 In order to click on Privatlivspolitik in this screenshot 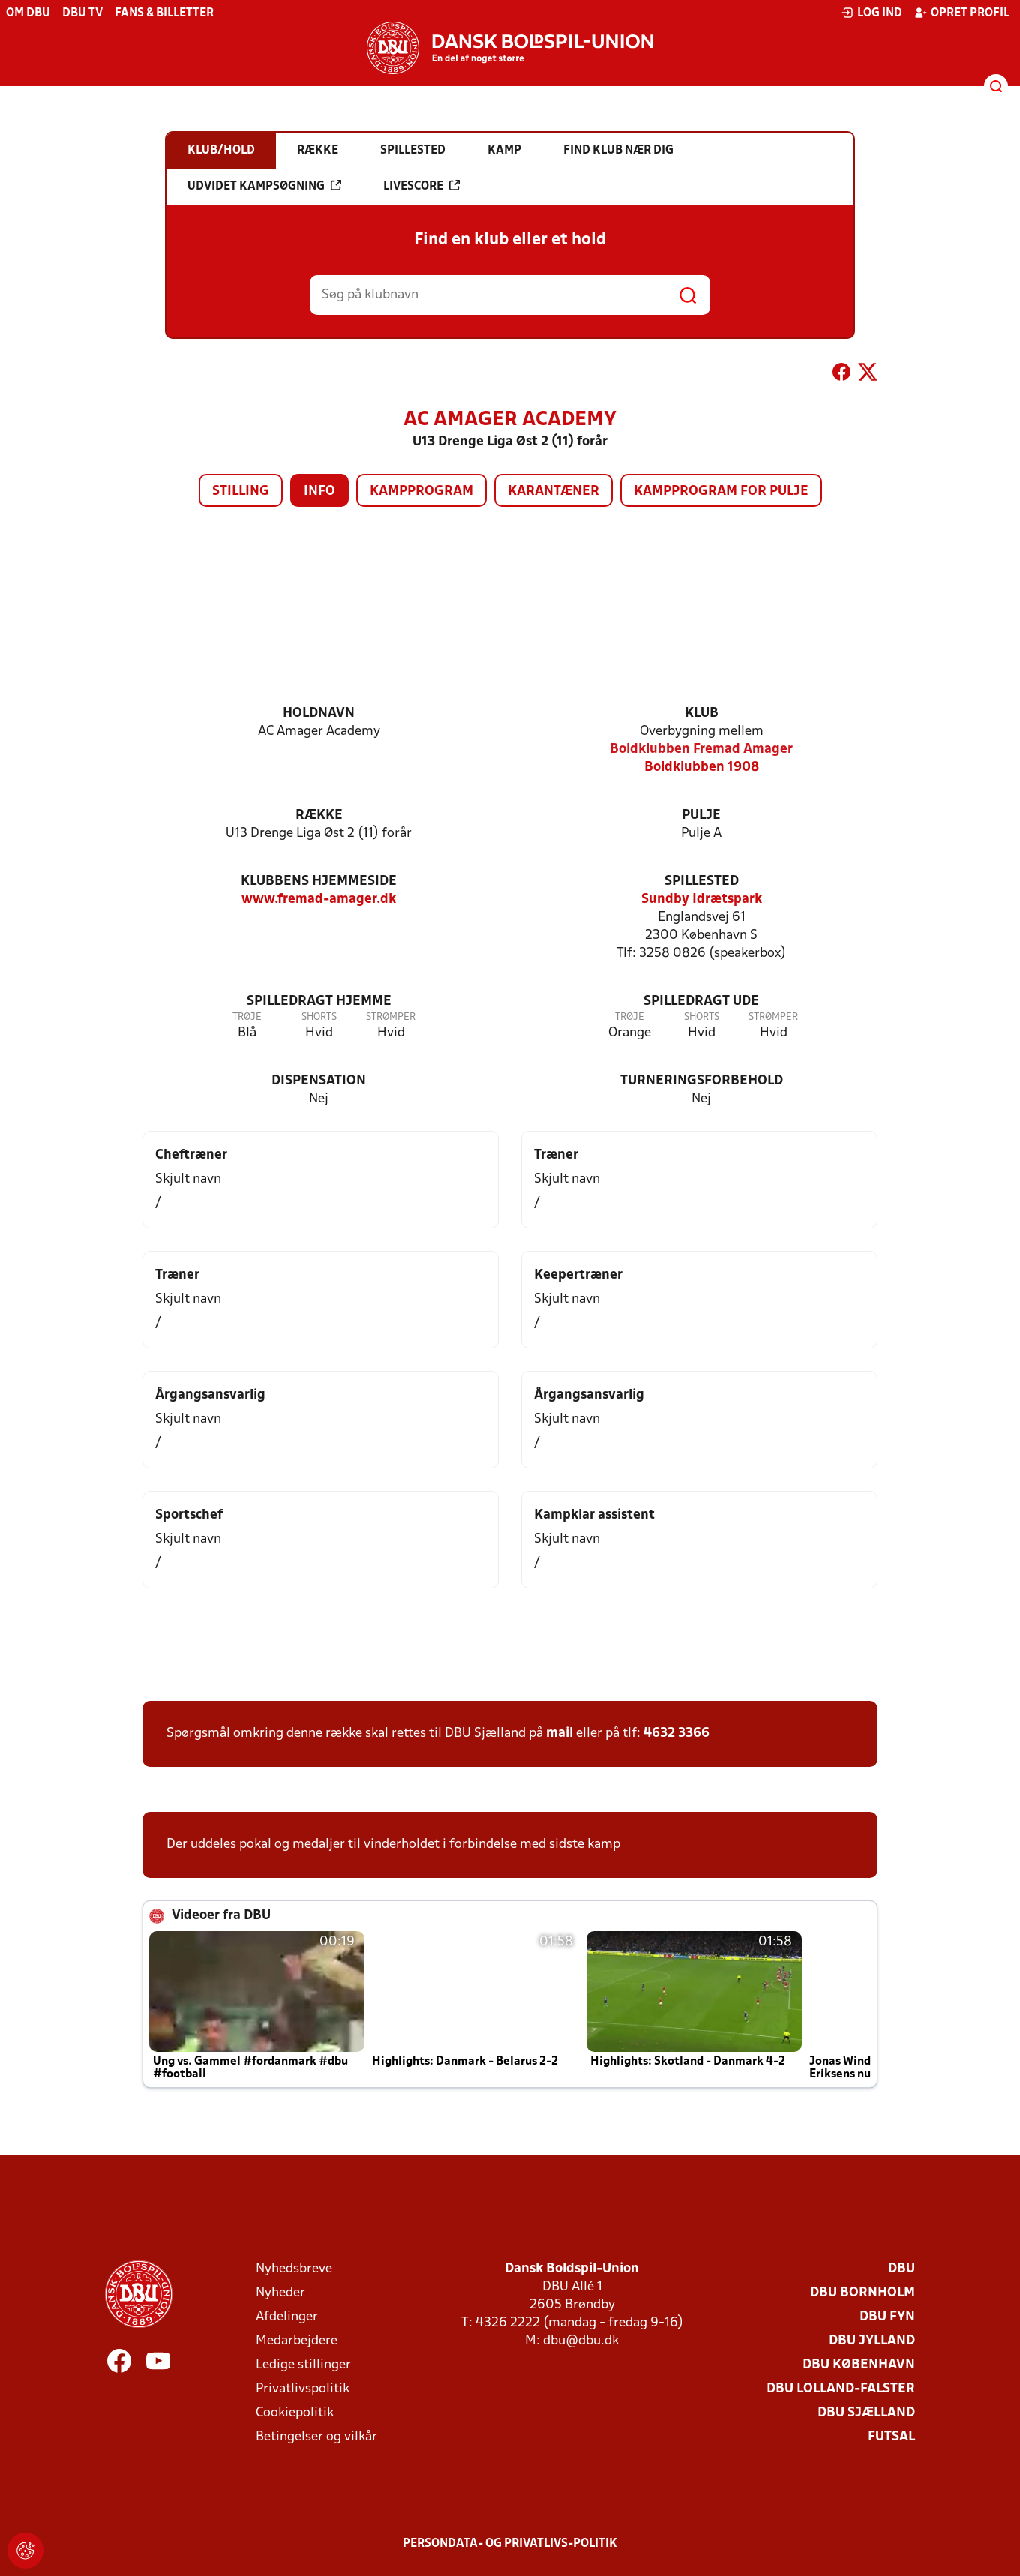, I will do `click(303, 2389)`.